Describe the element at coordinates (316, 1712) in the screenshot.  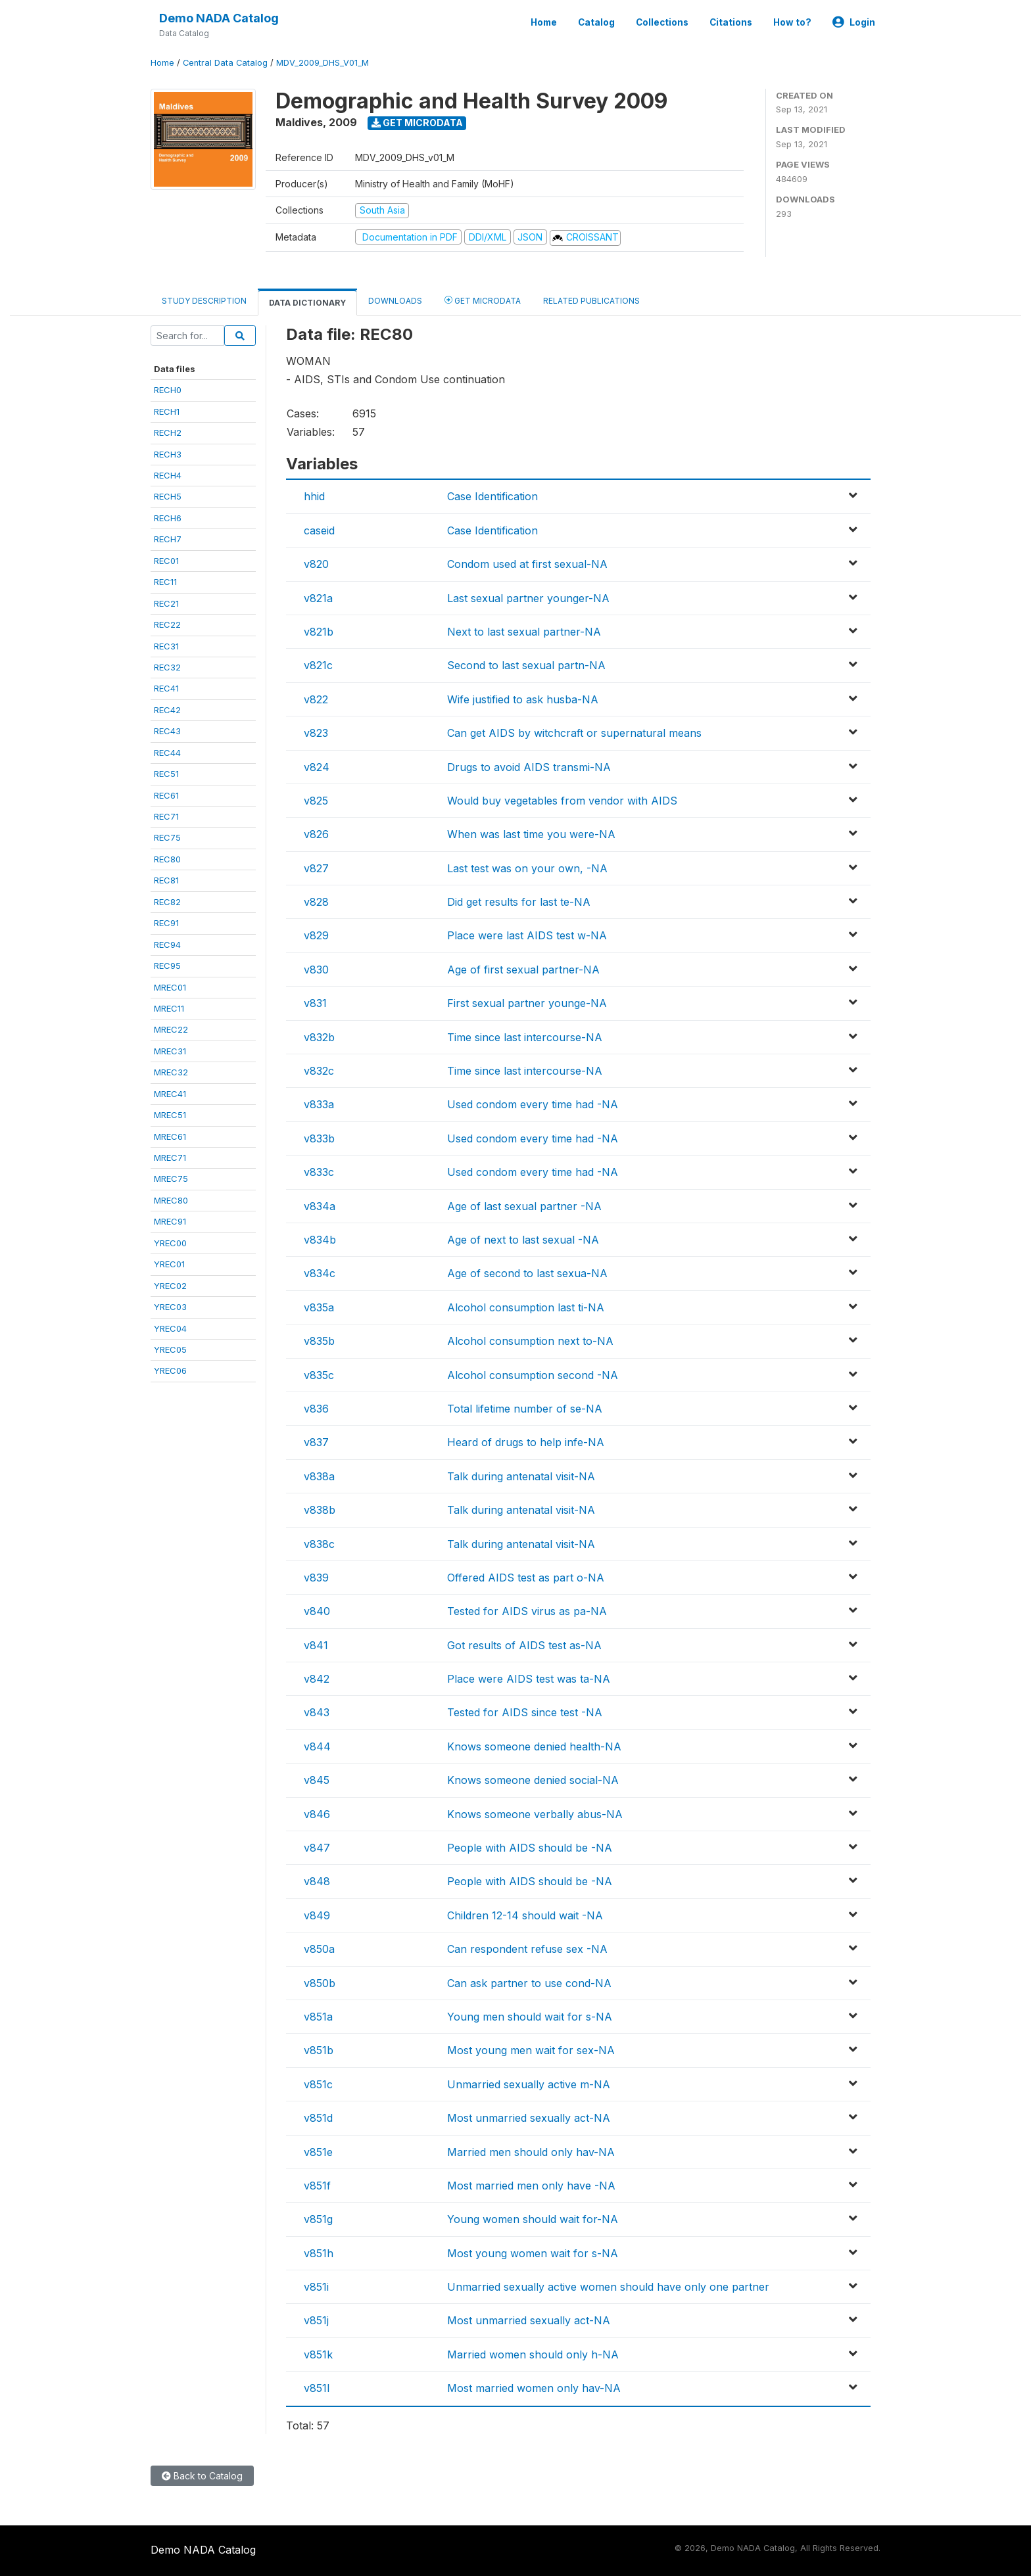
I see `v843` at that location.